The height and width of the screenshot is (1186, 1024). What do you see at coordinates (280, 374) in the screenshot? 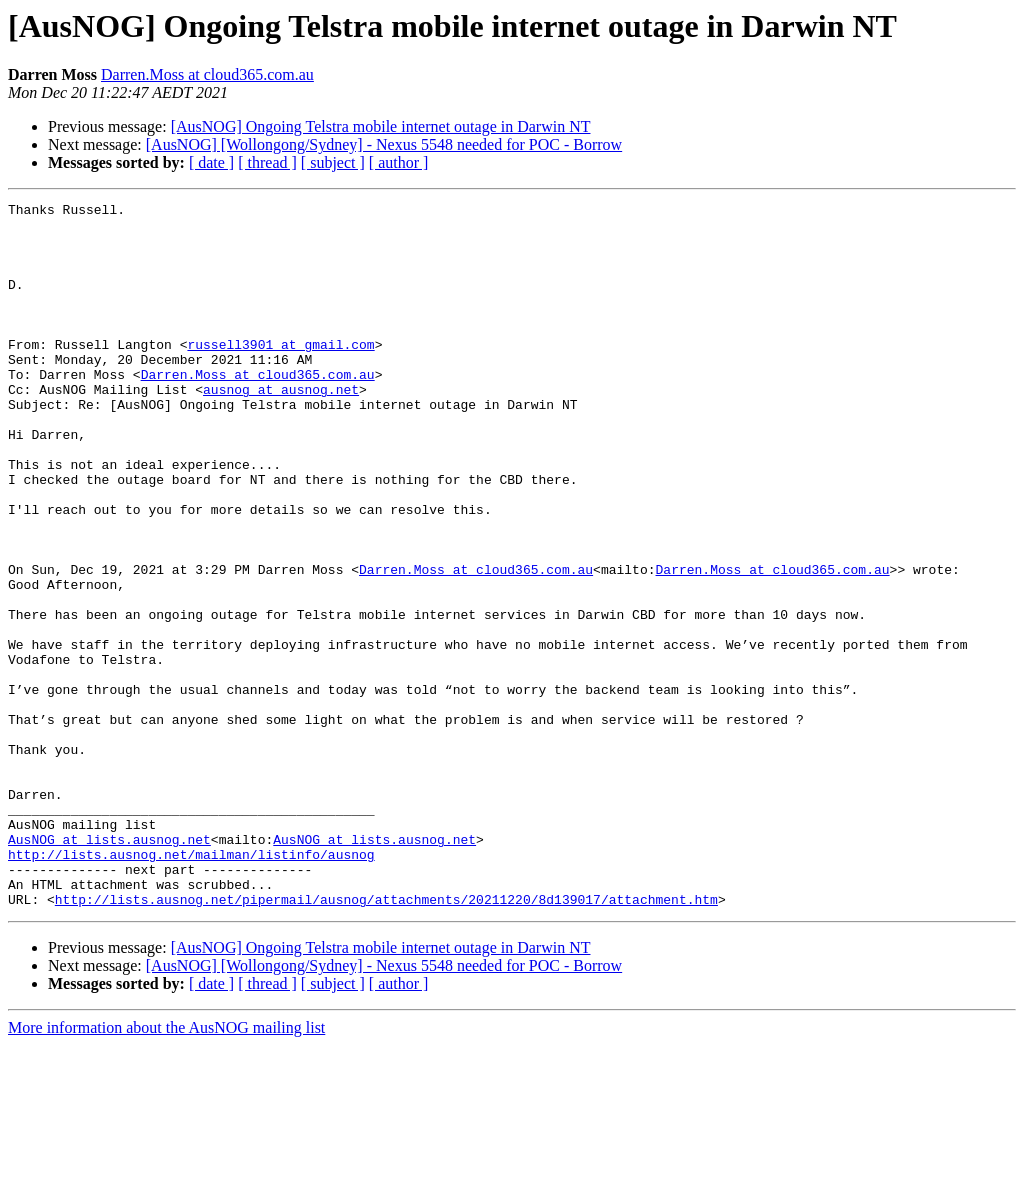
I see `russell3901 at gmail.com` at bounding box center [280, 374].